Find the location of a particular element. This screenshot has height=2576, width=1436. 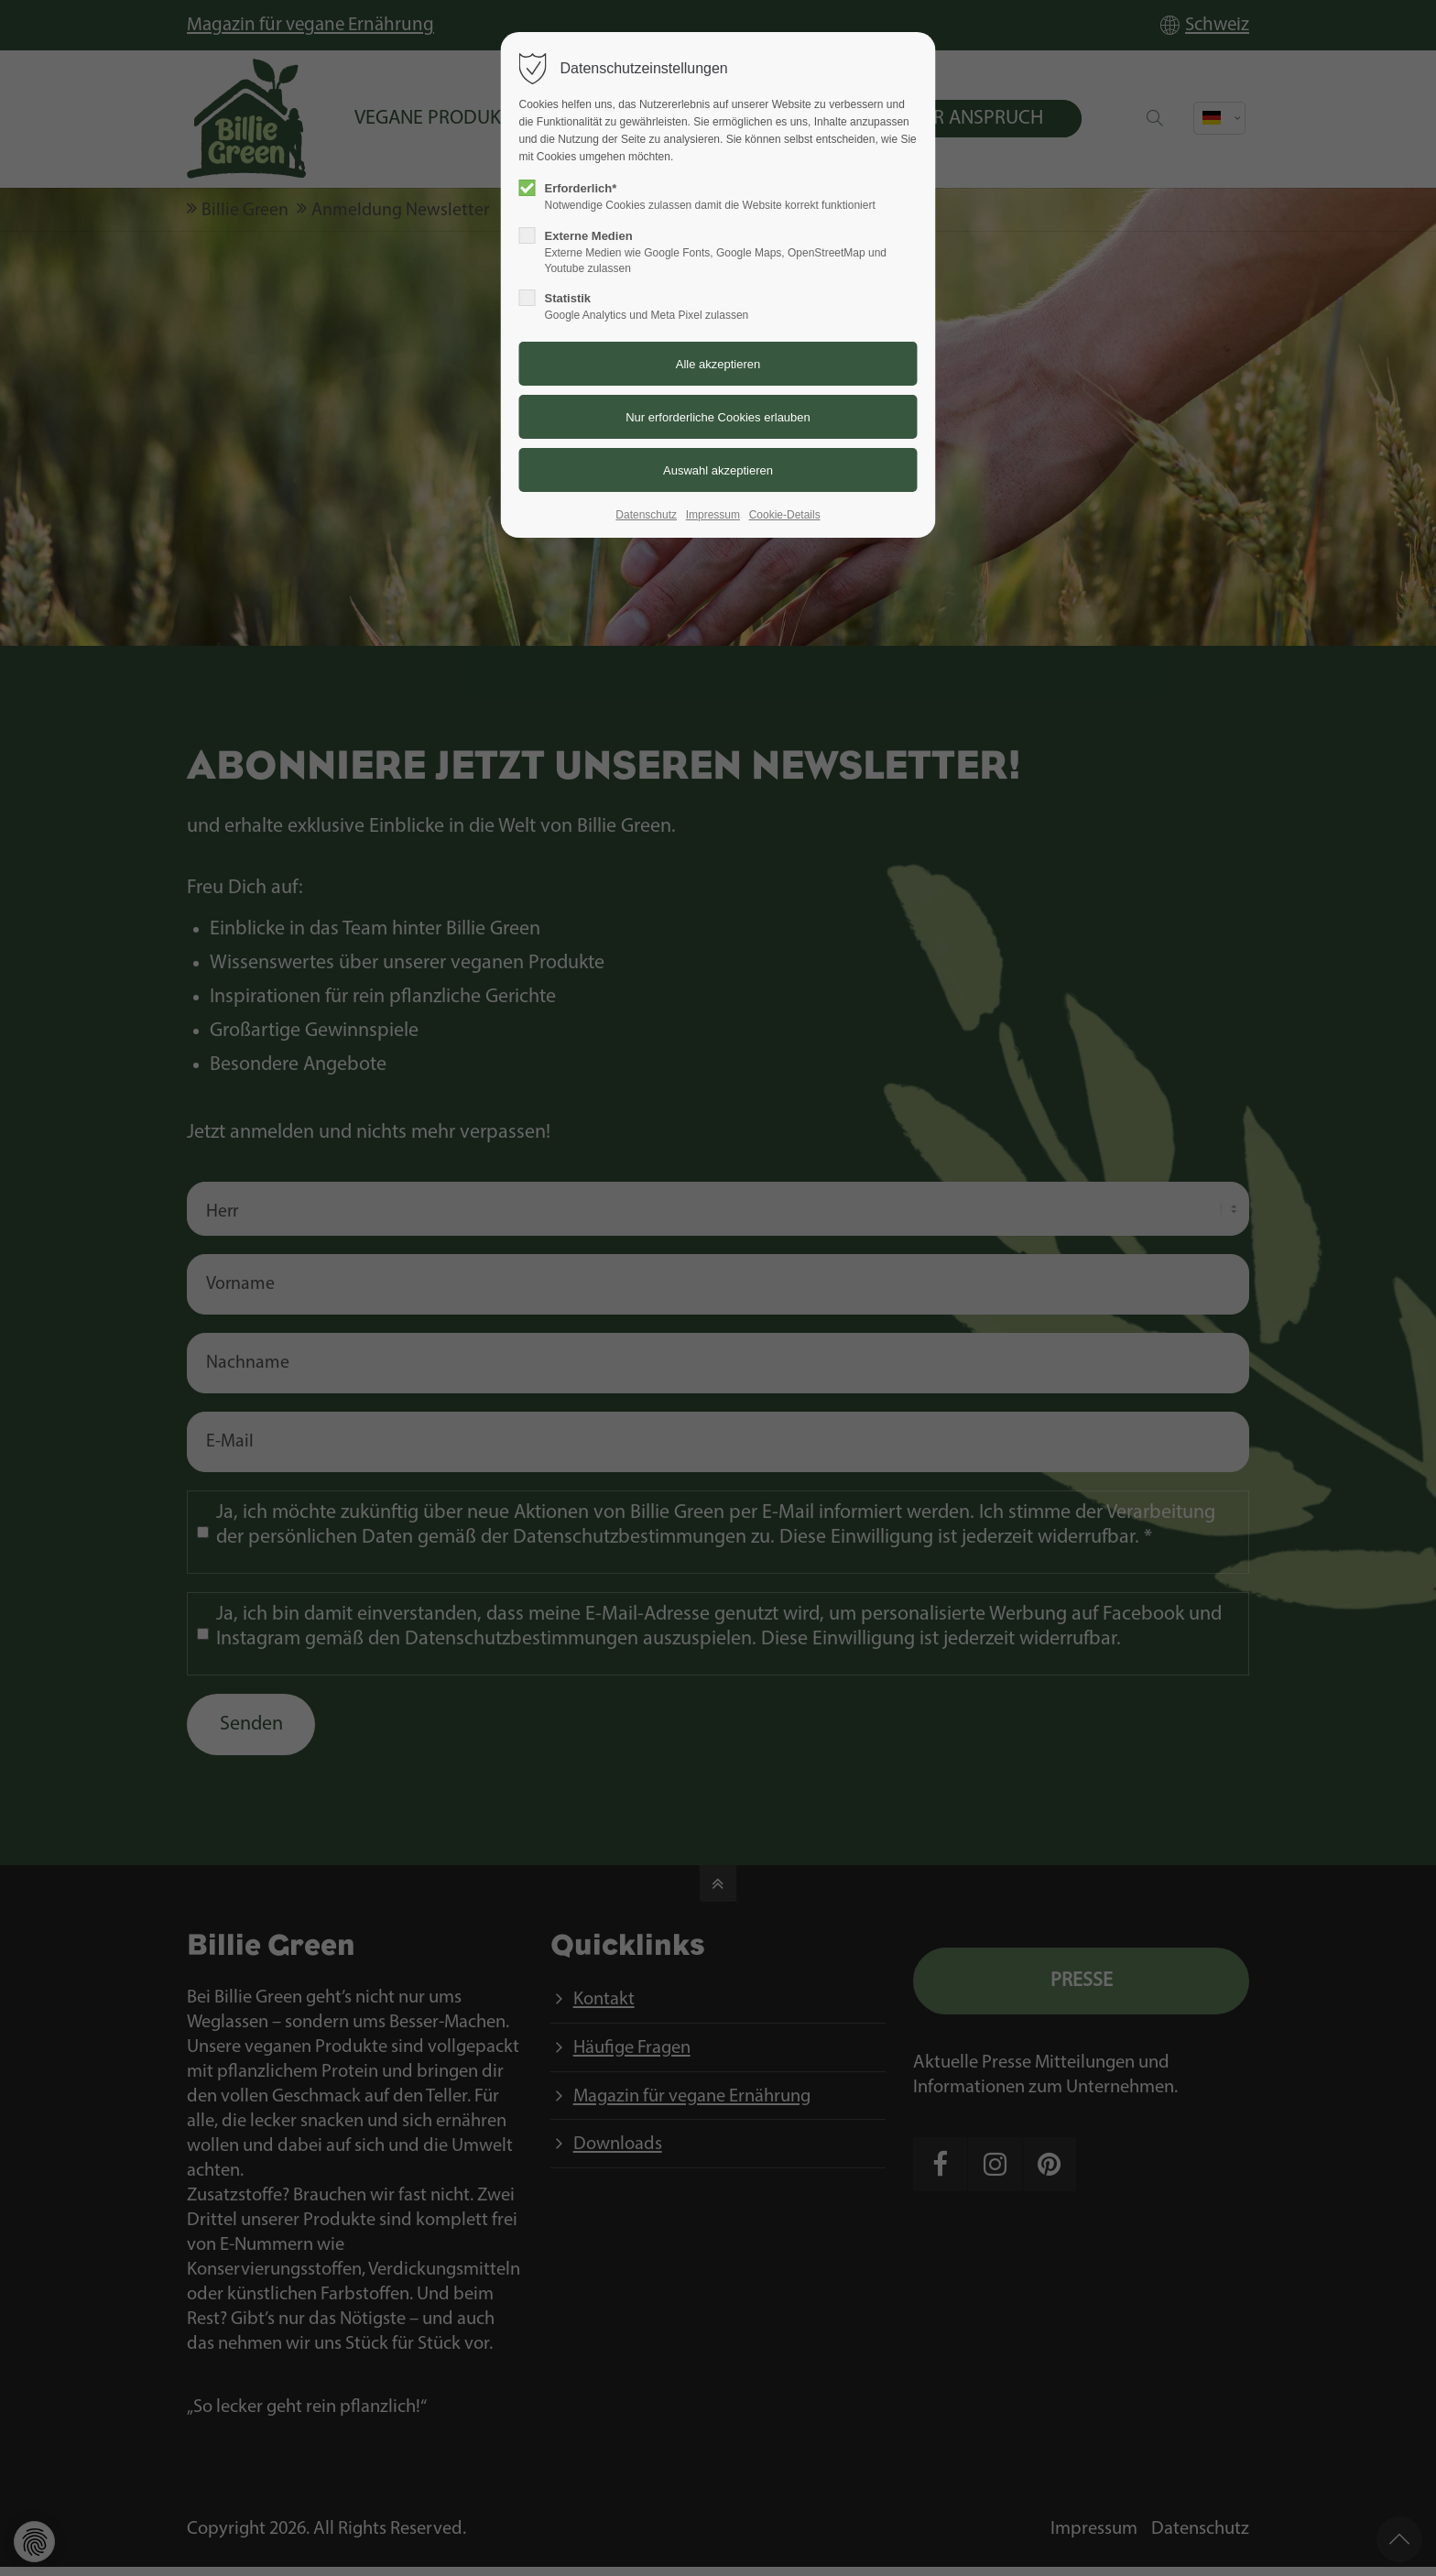

Cookie-Details is located at coordinates (785, 514).